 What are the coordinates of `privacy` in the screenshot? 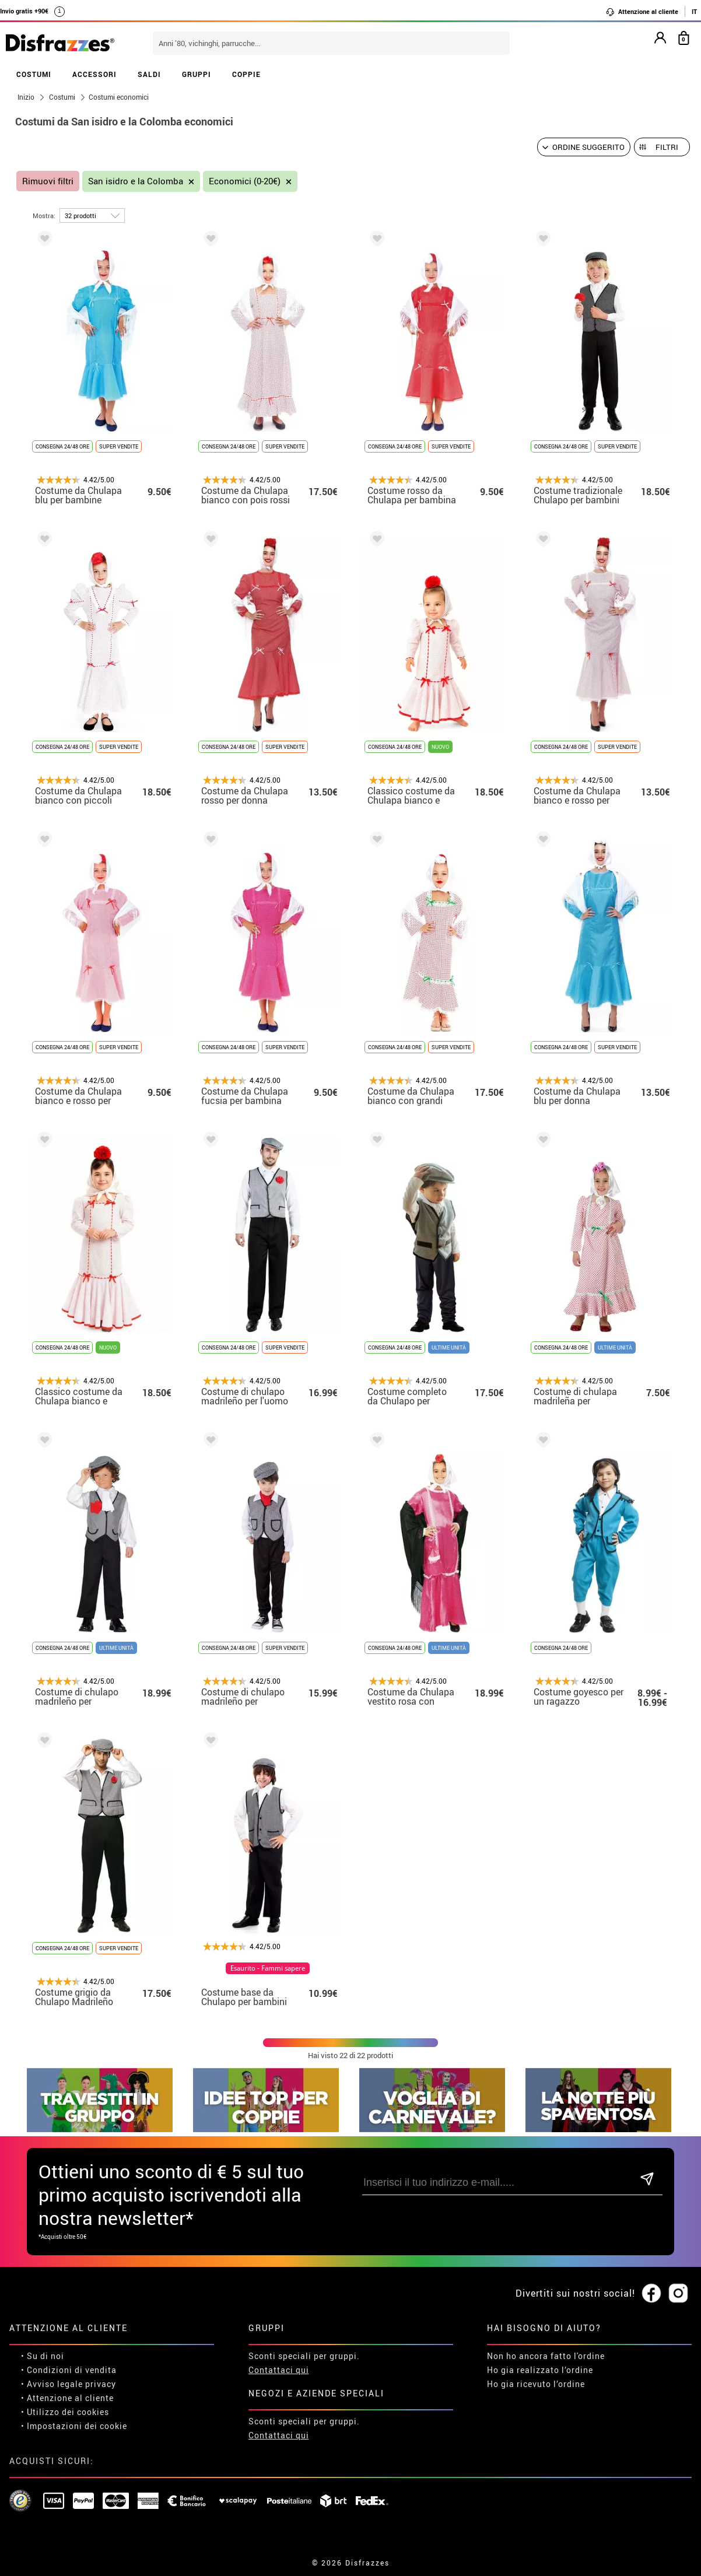 It's located at (100, 2383).